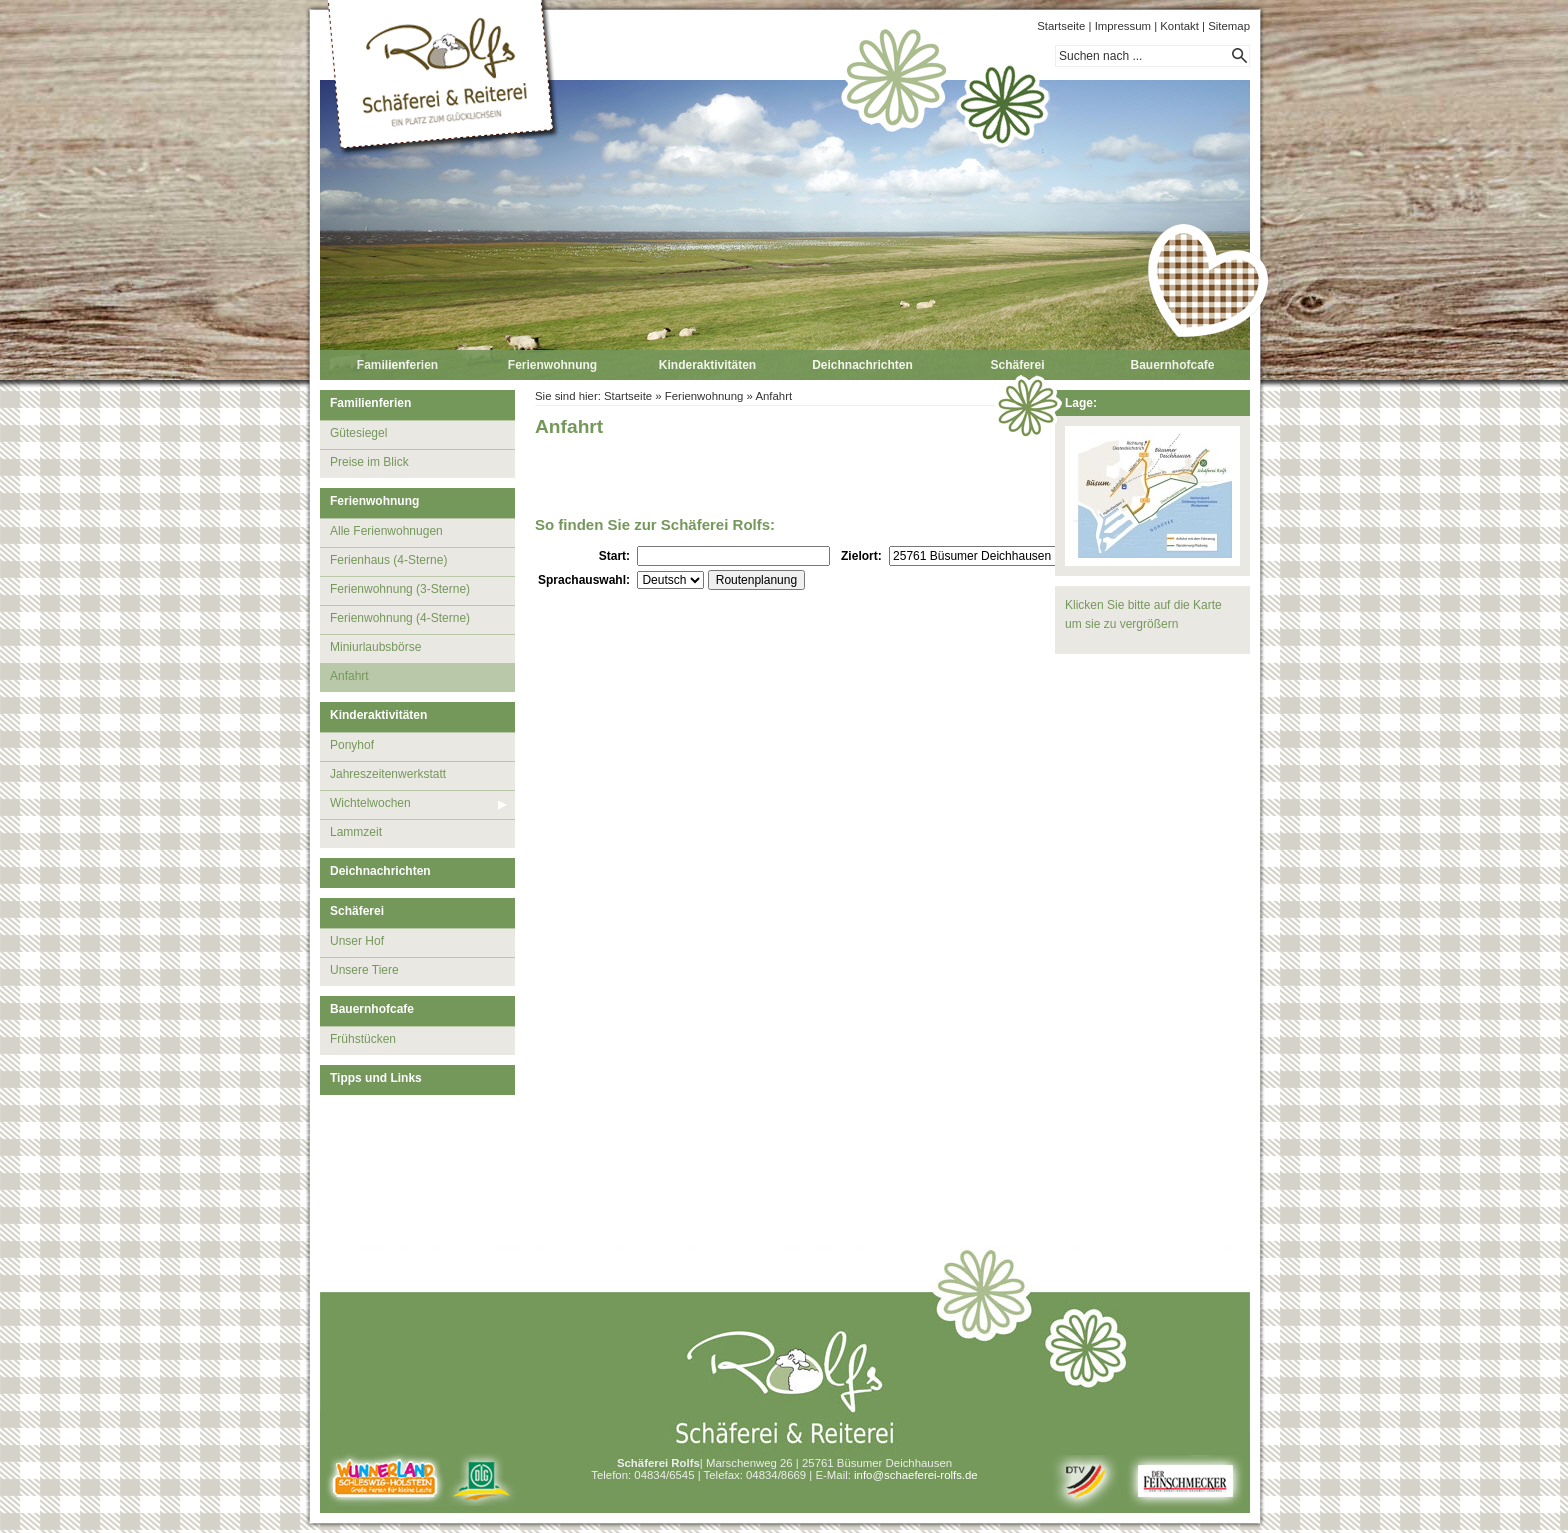 This screenshot has height=1533, width=1568. What do you see at coordinates (400, 589) in the screenshot?
I see `Ferienwohnung (3-Sterne)` at bounding box center [400, 589].